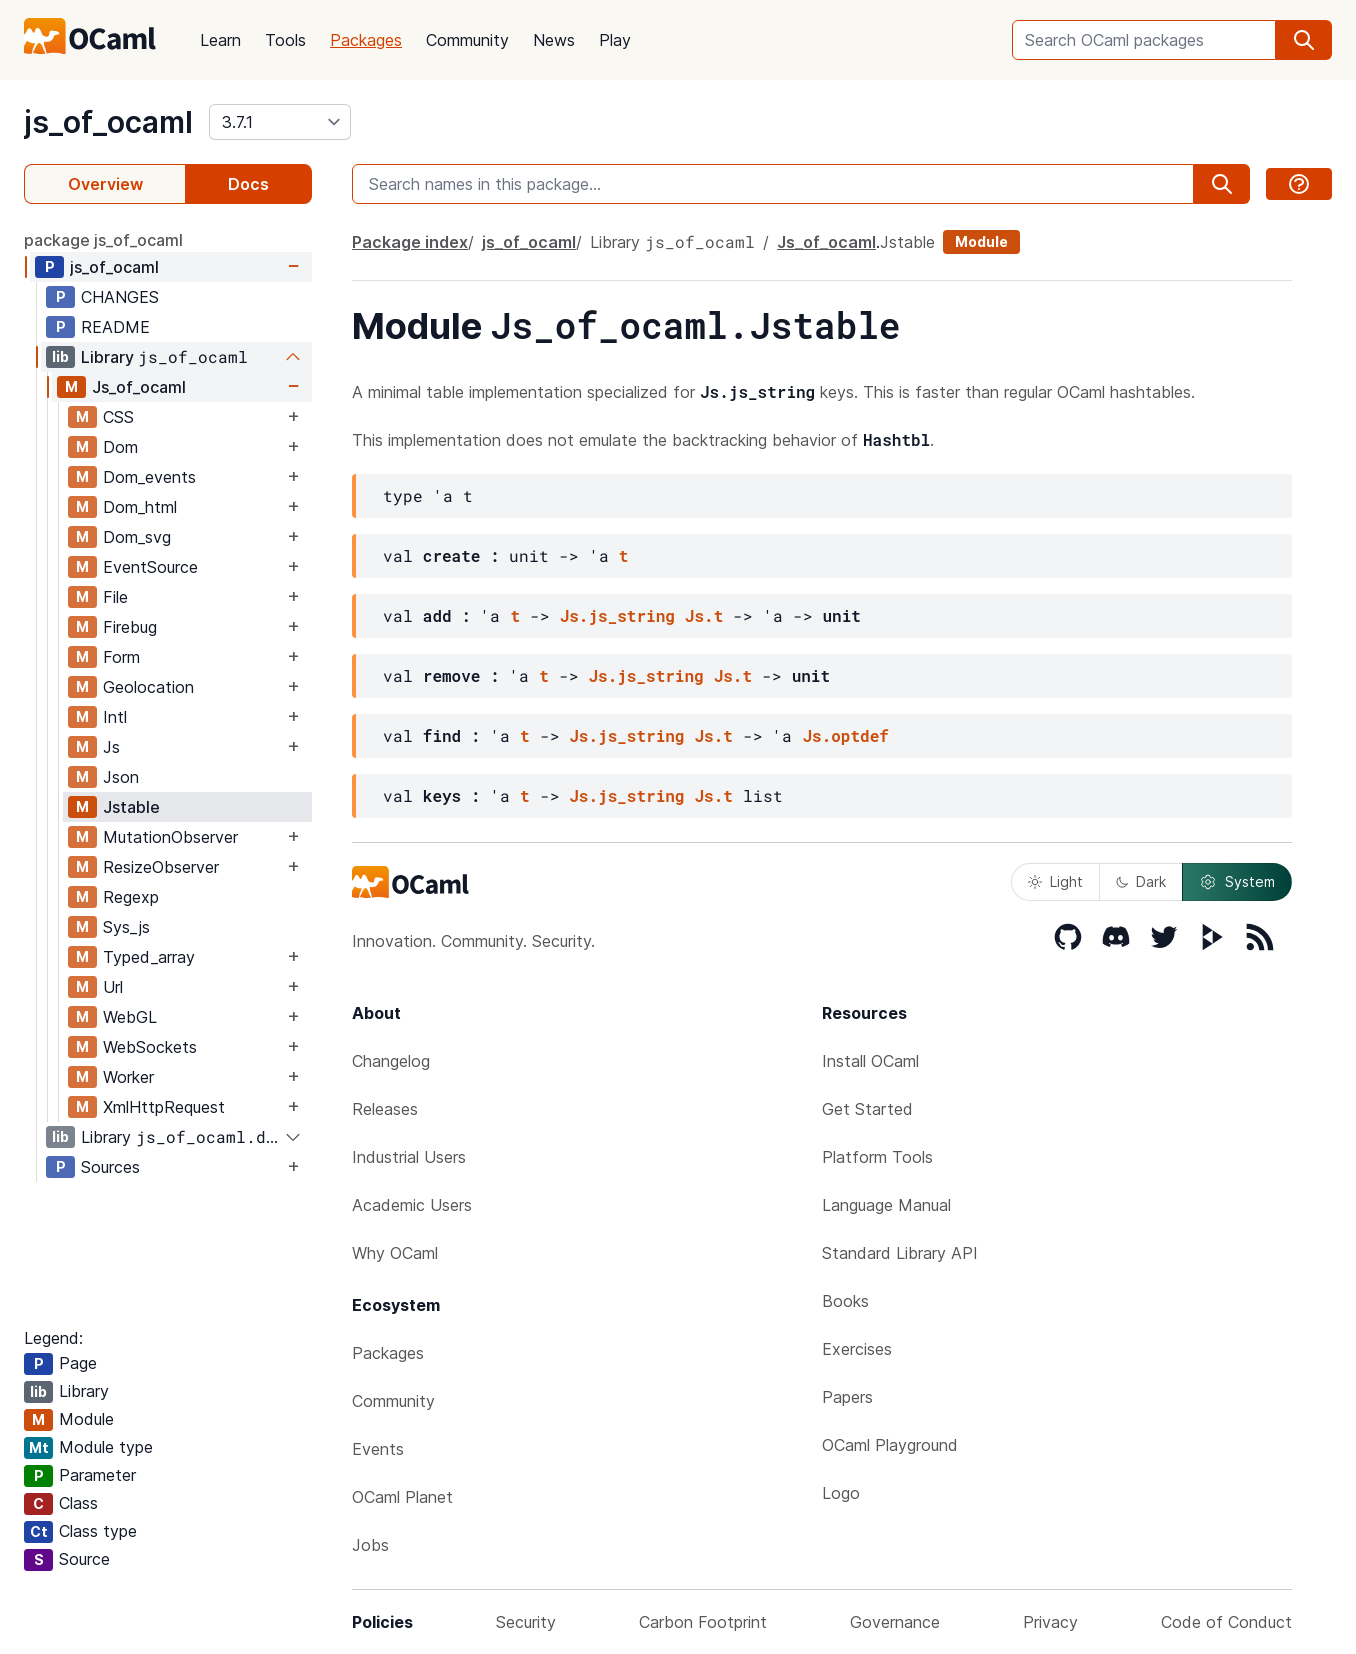  I want to click on Dom_events, so click(149, 477).